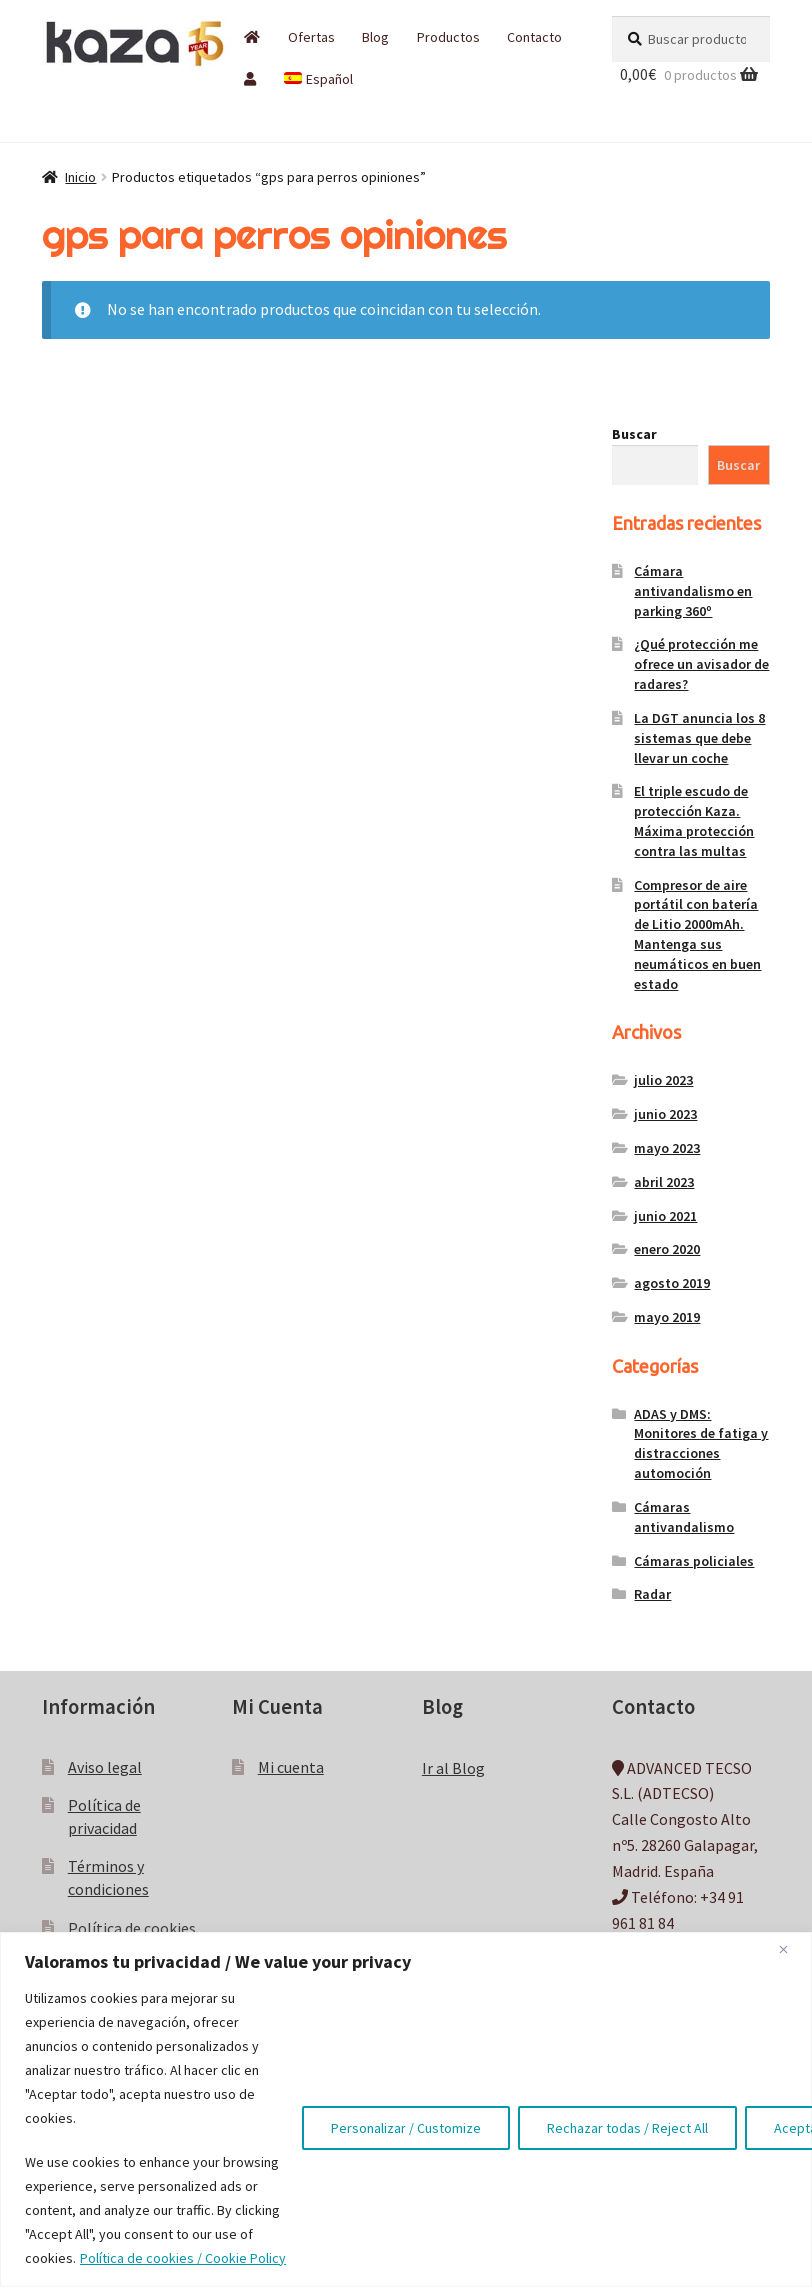 The image size is (812, 2287). Describe the element at coordinates (311, 37) in the screenshot. I see `Ofertas` at that location.